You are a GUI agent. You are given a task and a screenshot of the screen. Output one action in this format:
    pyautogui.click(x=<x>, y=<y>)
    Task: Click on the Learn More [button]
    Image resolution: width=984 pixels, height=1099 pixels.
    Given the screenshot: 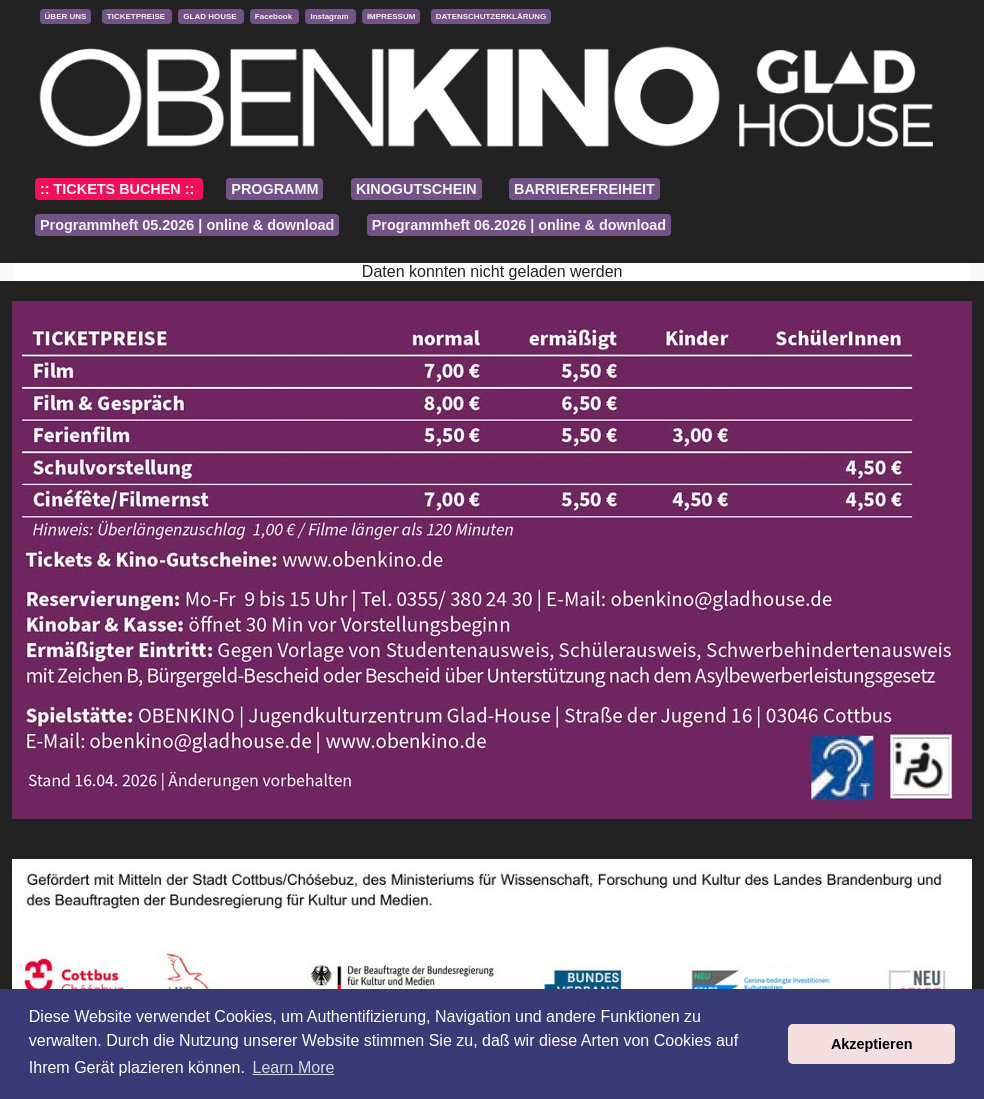 What is the action you would take?
    pyautogui.click(x=294, y=1067)
    